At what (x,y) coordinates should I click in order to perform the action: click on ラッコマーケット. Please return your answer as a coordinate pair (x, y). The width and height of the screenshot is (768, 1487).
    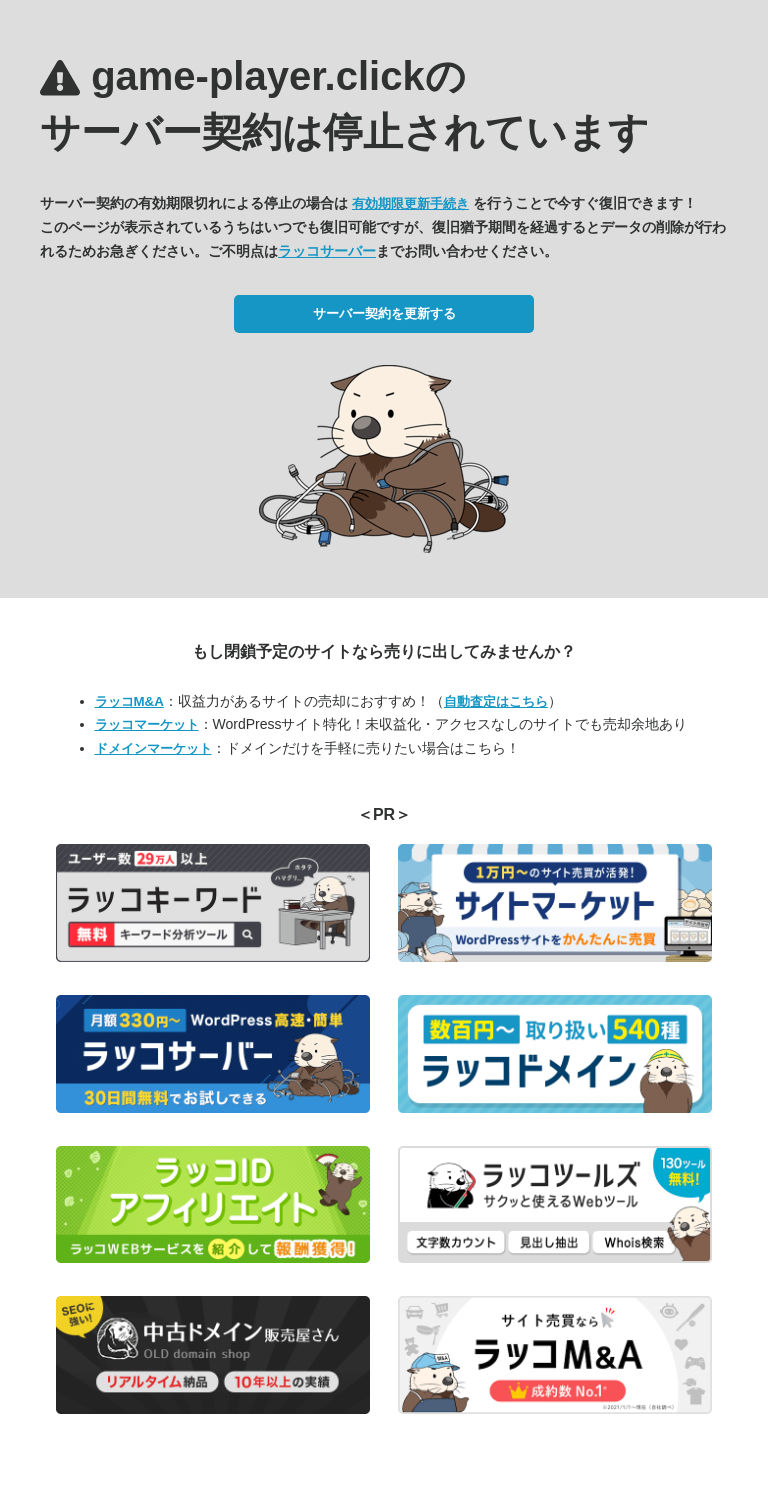
    Looking at the image, I should click on (147, 724).